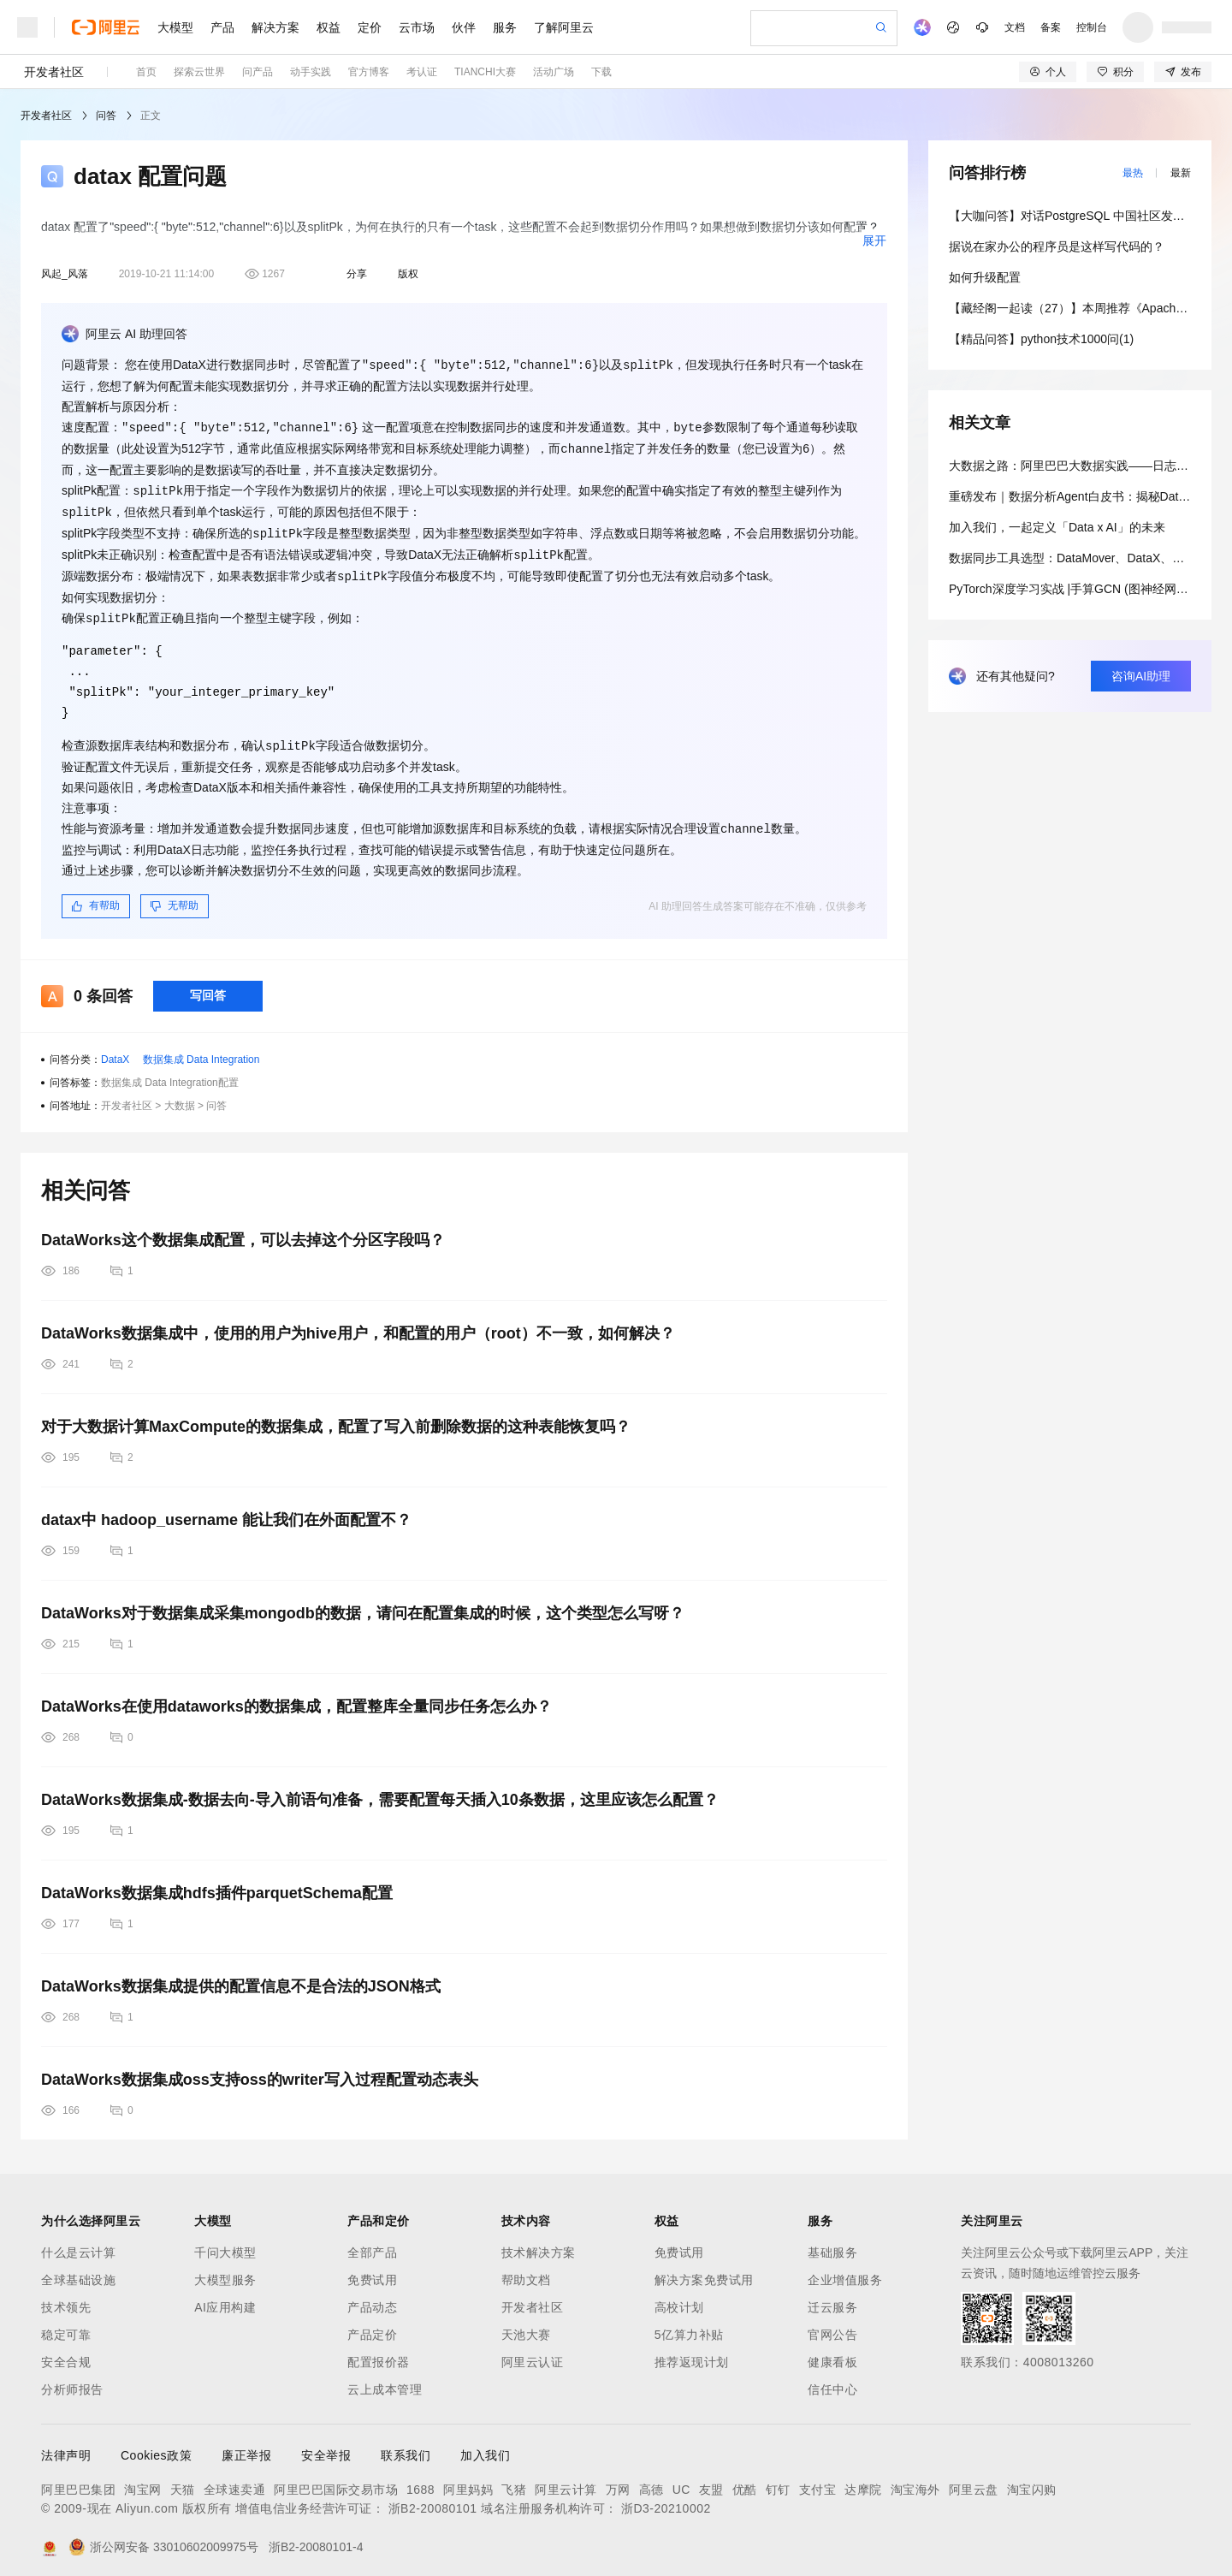  What do you see at coordinates (618, 2480) in the screenshot?
I see `万网` at bounding box center [618, 2480].